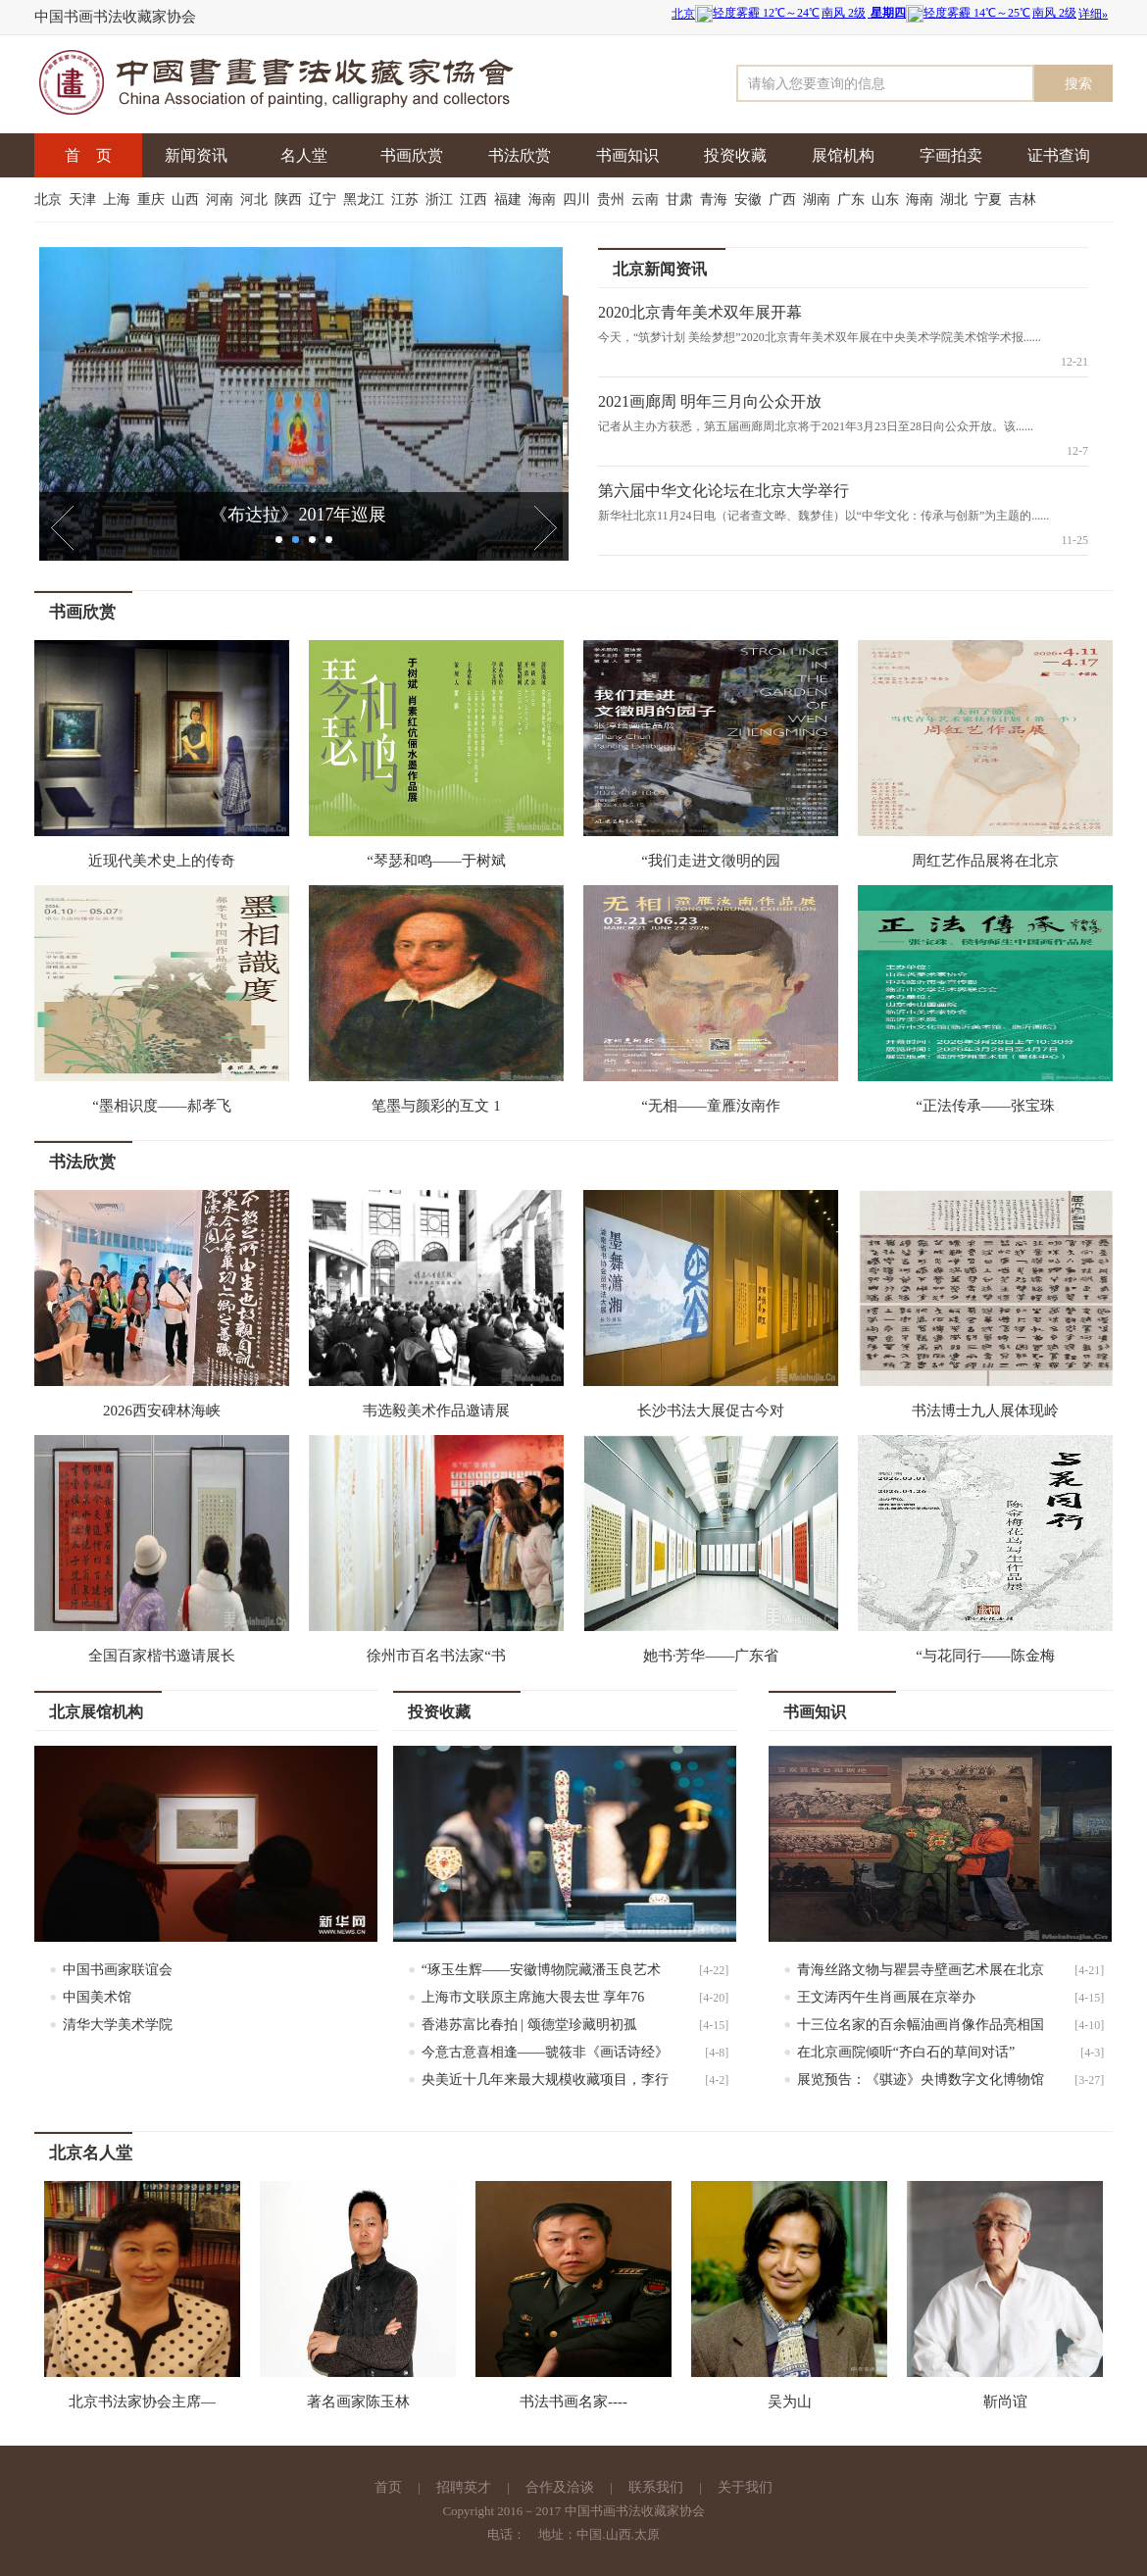  Describe the element at coordinates (886, 1997) in the screenshot. I see `王文涛丙午生肖画展在京举办` at that location.